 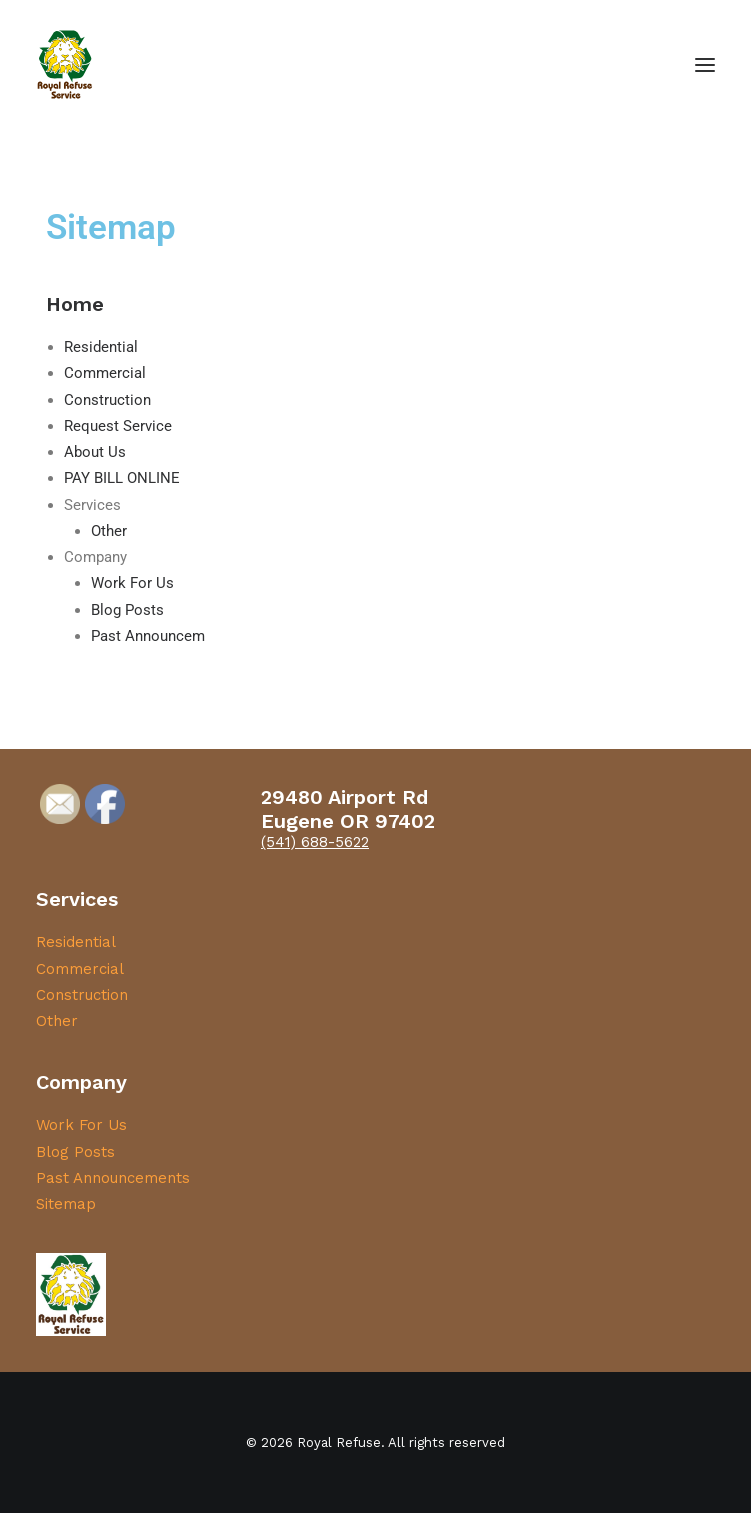 I want to click on About Us, so click(x=95, y=452).